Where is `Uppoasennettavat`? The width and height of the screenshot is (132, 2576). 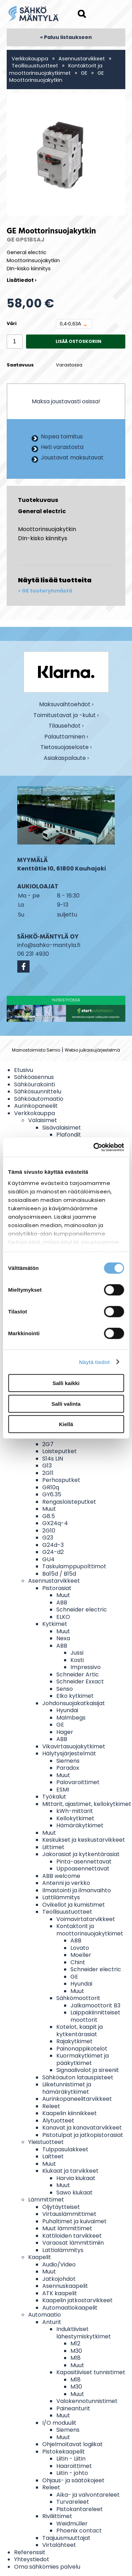 Uppoasennettavat is located at coordinates (82, 1869).